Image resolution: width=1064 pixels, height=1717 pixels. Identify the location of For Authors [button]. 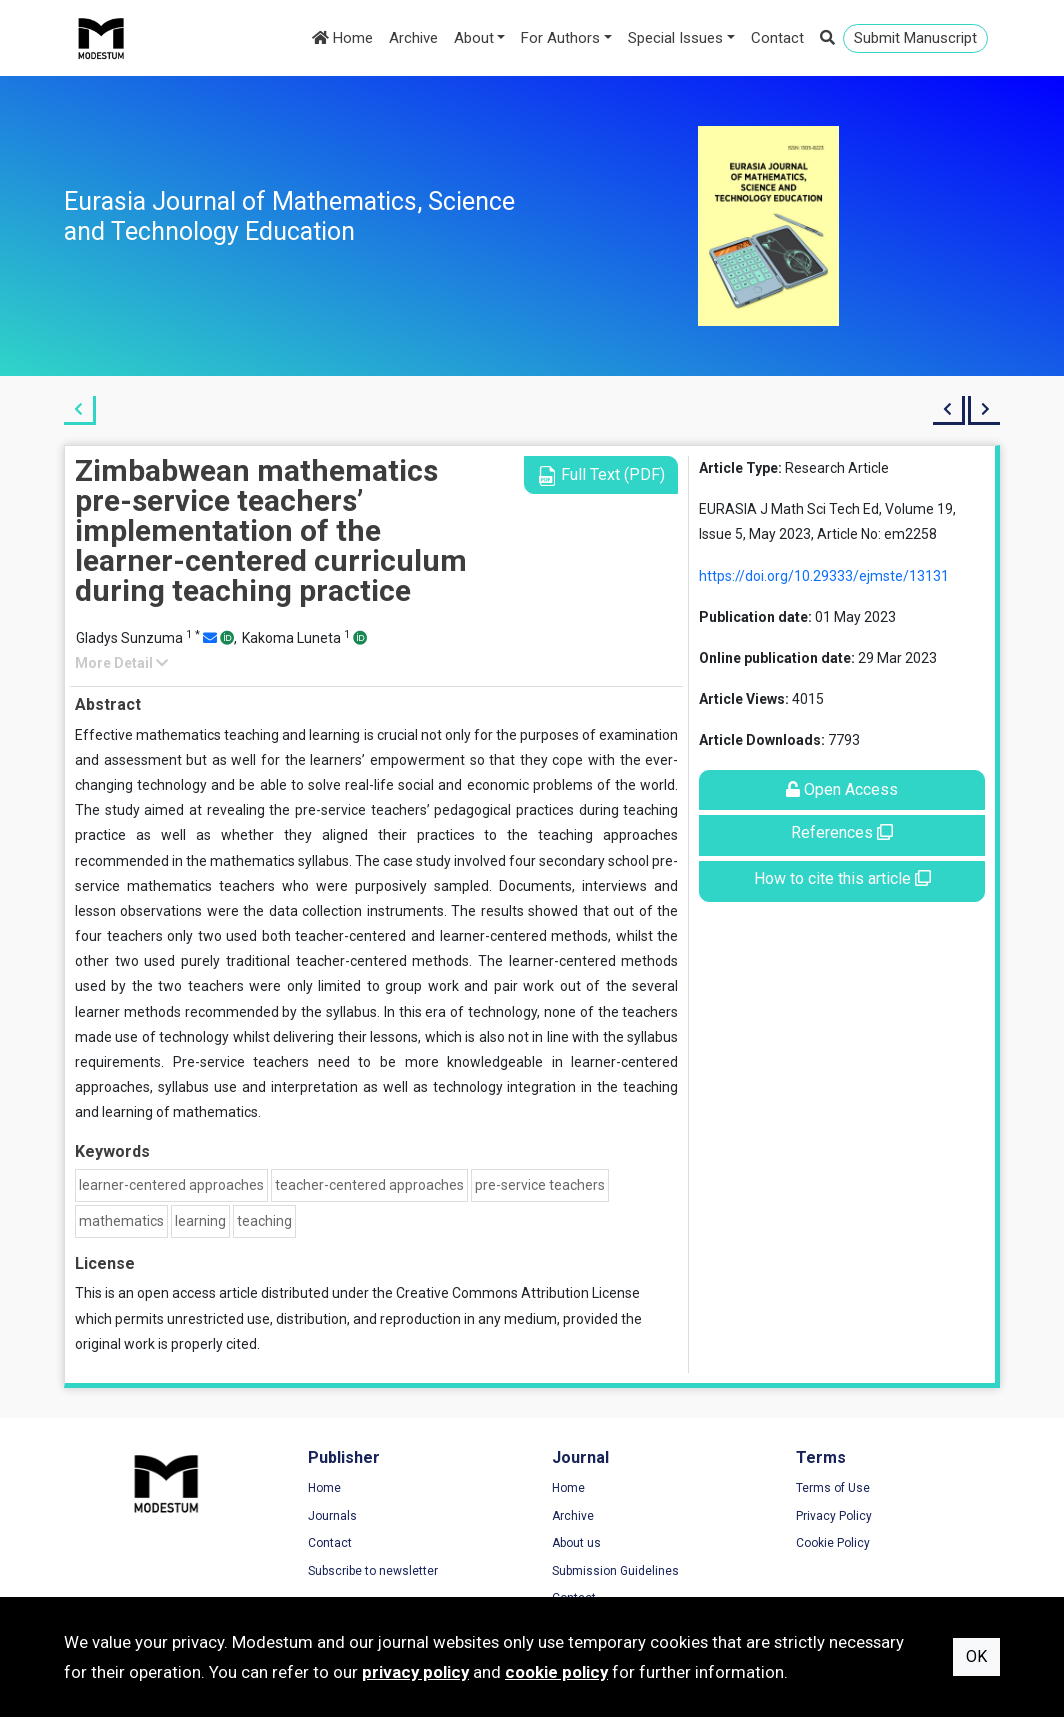
(560, 38).